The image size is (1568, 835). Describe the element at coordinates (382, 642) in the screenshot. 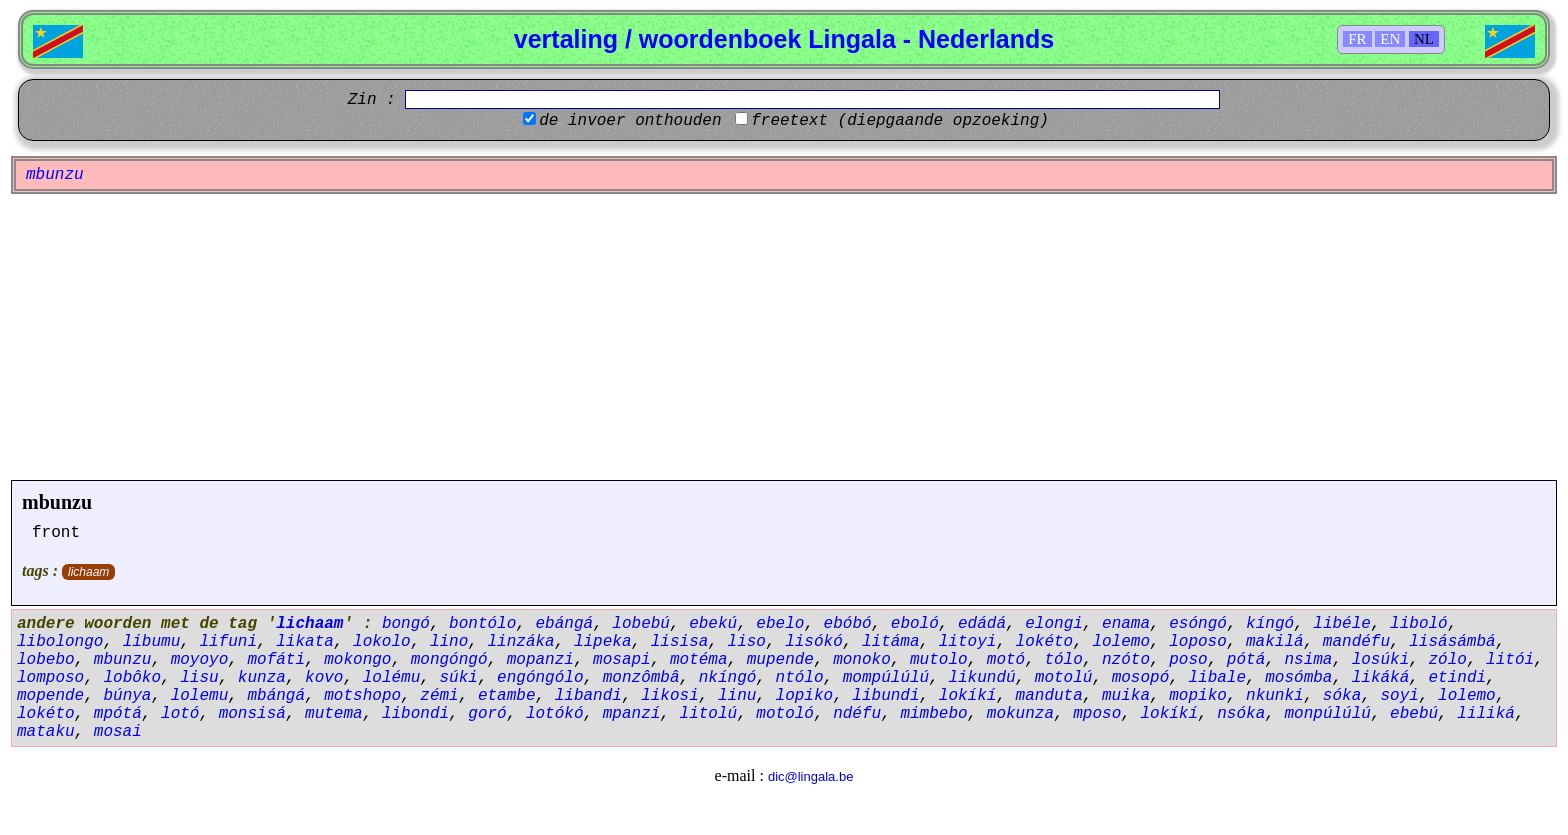

I see `lokolo` at that location.